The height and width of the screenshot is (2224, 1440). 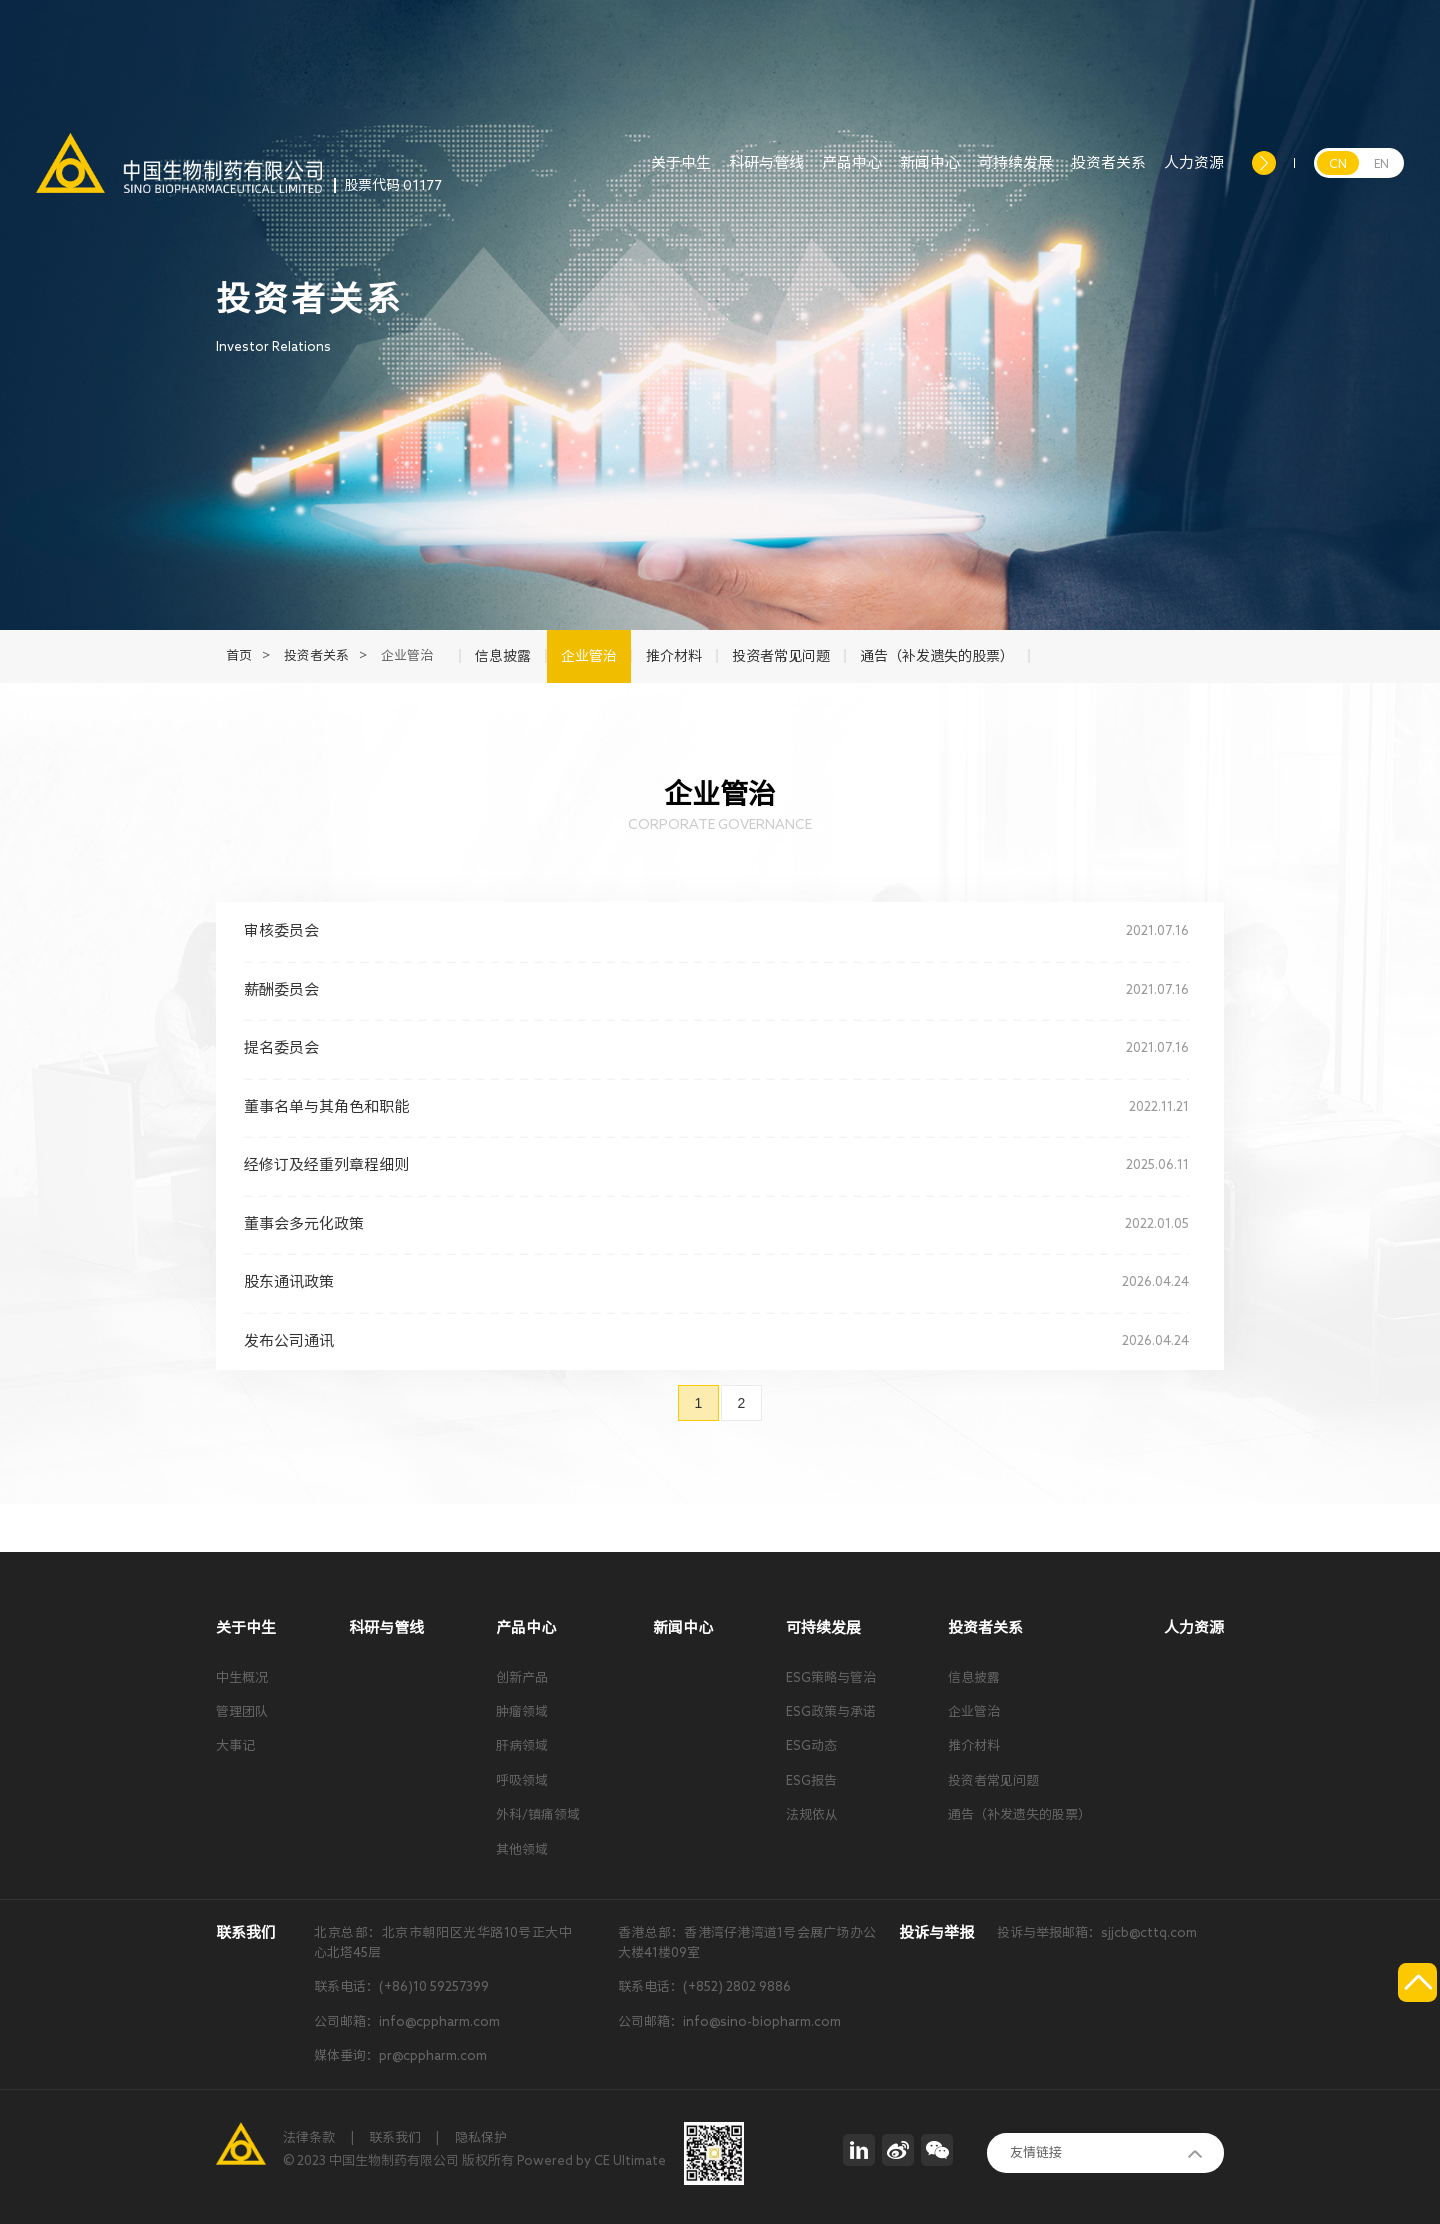 I want to click on 投诉与举报邮箱：sjjcb@cttq.com, so click(x=1097, y=1932).